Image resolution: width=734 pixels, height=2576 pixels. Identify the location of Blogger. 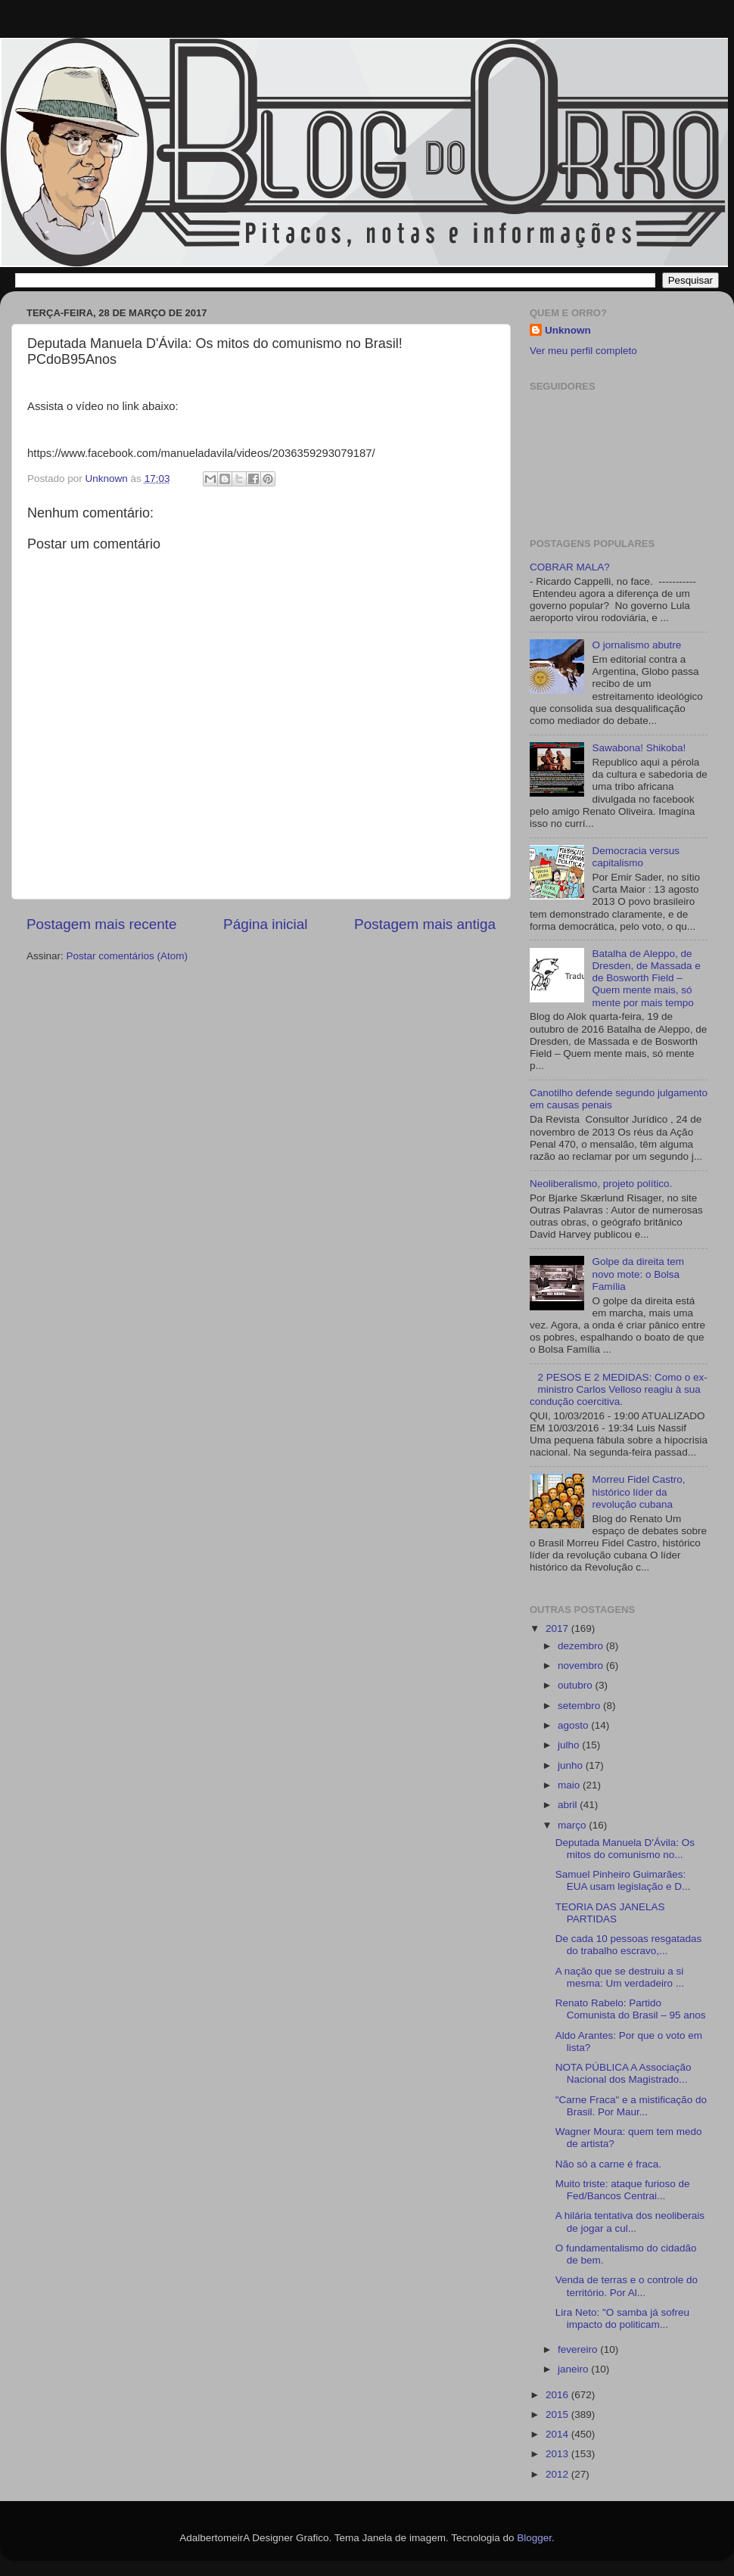
(534, 2537).